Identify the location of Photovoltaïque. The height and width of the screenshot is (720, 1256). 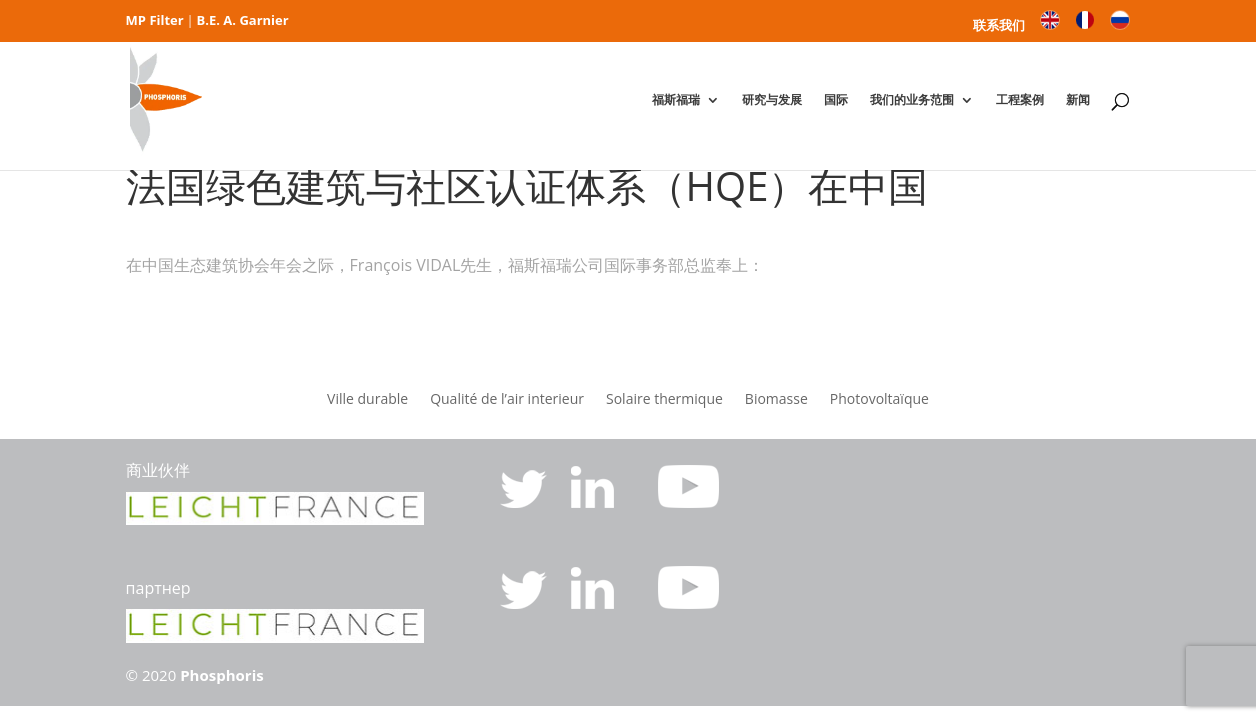
(879, 400).